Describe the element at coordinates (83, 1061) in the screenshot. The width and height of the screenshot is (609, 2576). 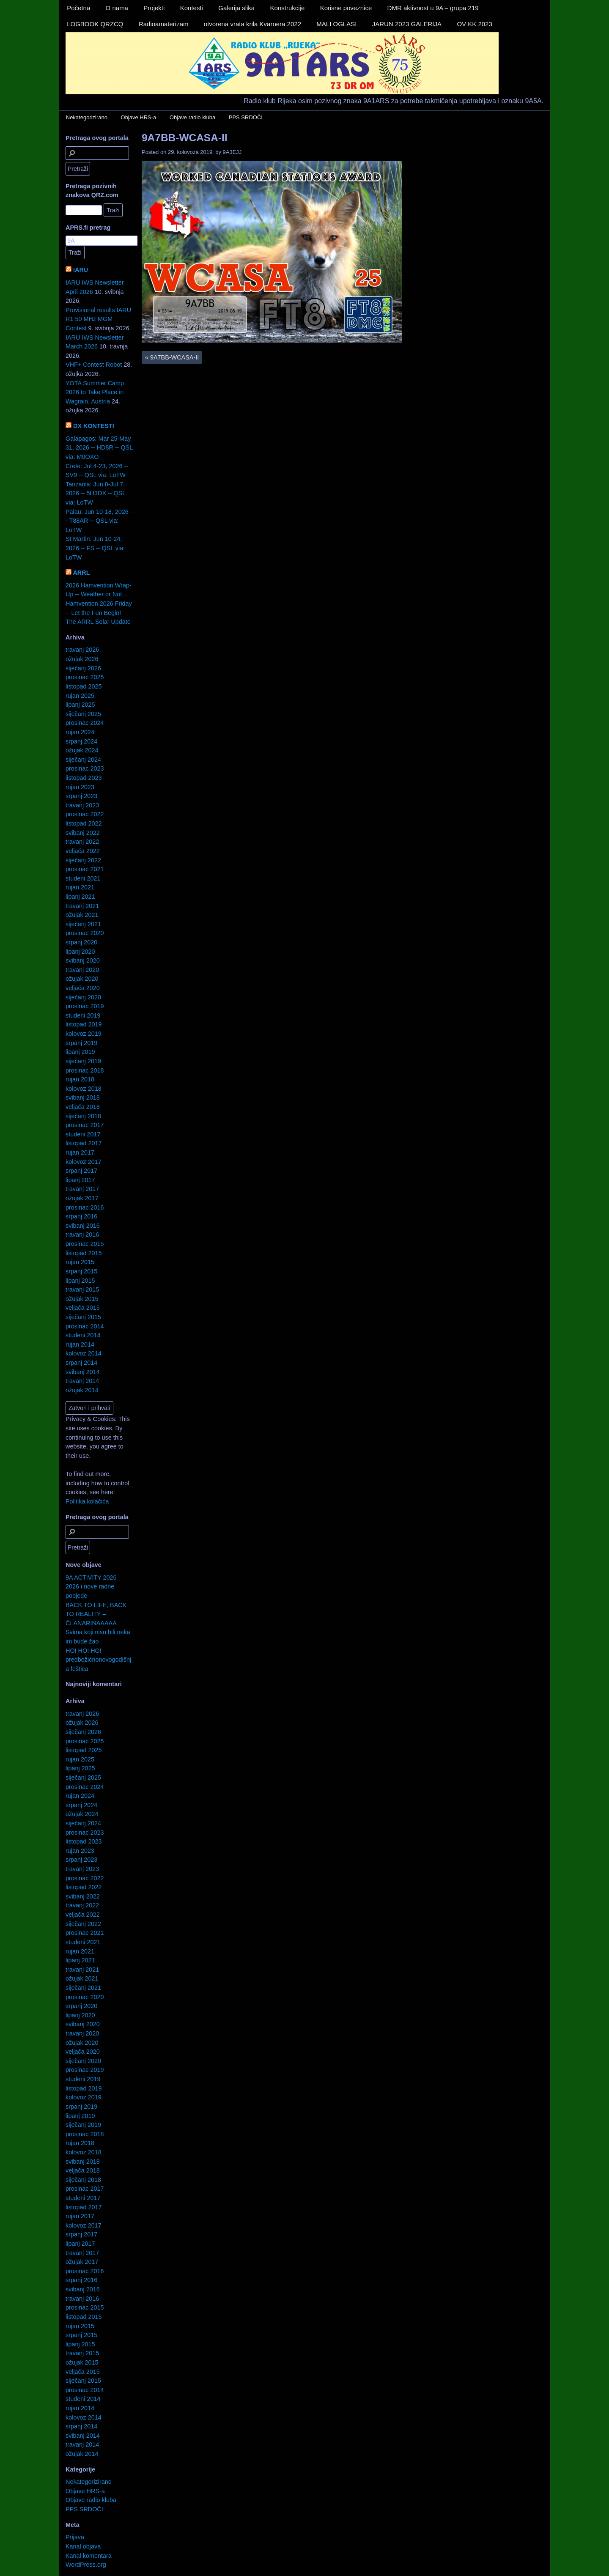
I see `siječanj 2019` at that location.